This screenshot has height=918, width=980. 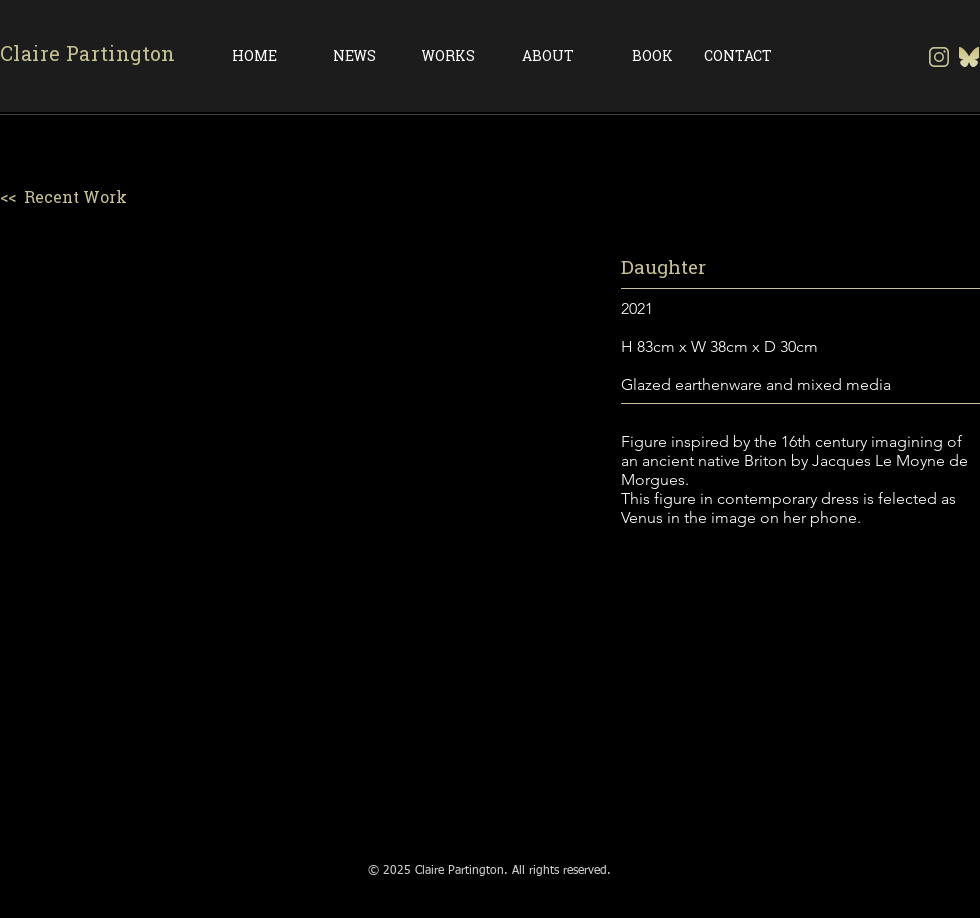 I want to click on [insta transparent background], so click(x=939, y=57).